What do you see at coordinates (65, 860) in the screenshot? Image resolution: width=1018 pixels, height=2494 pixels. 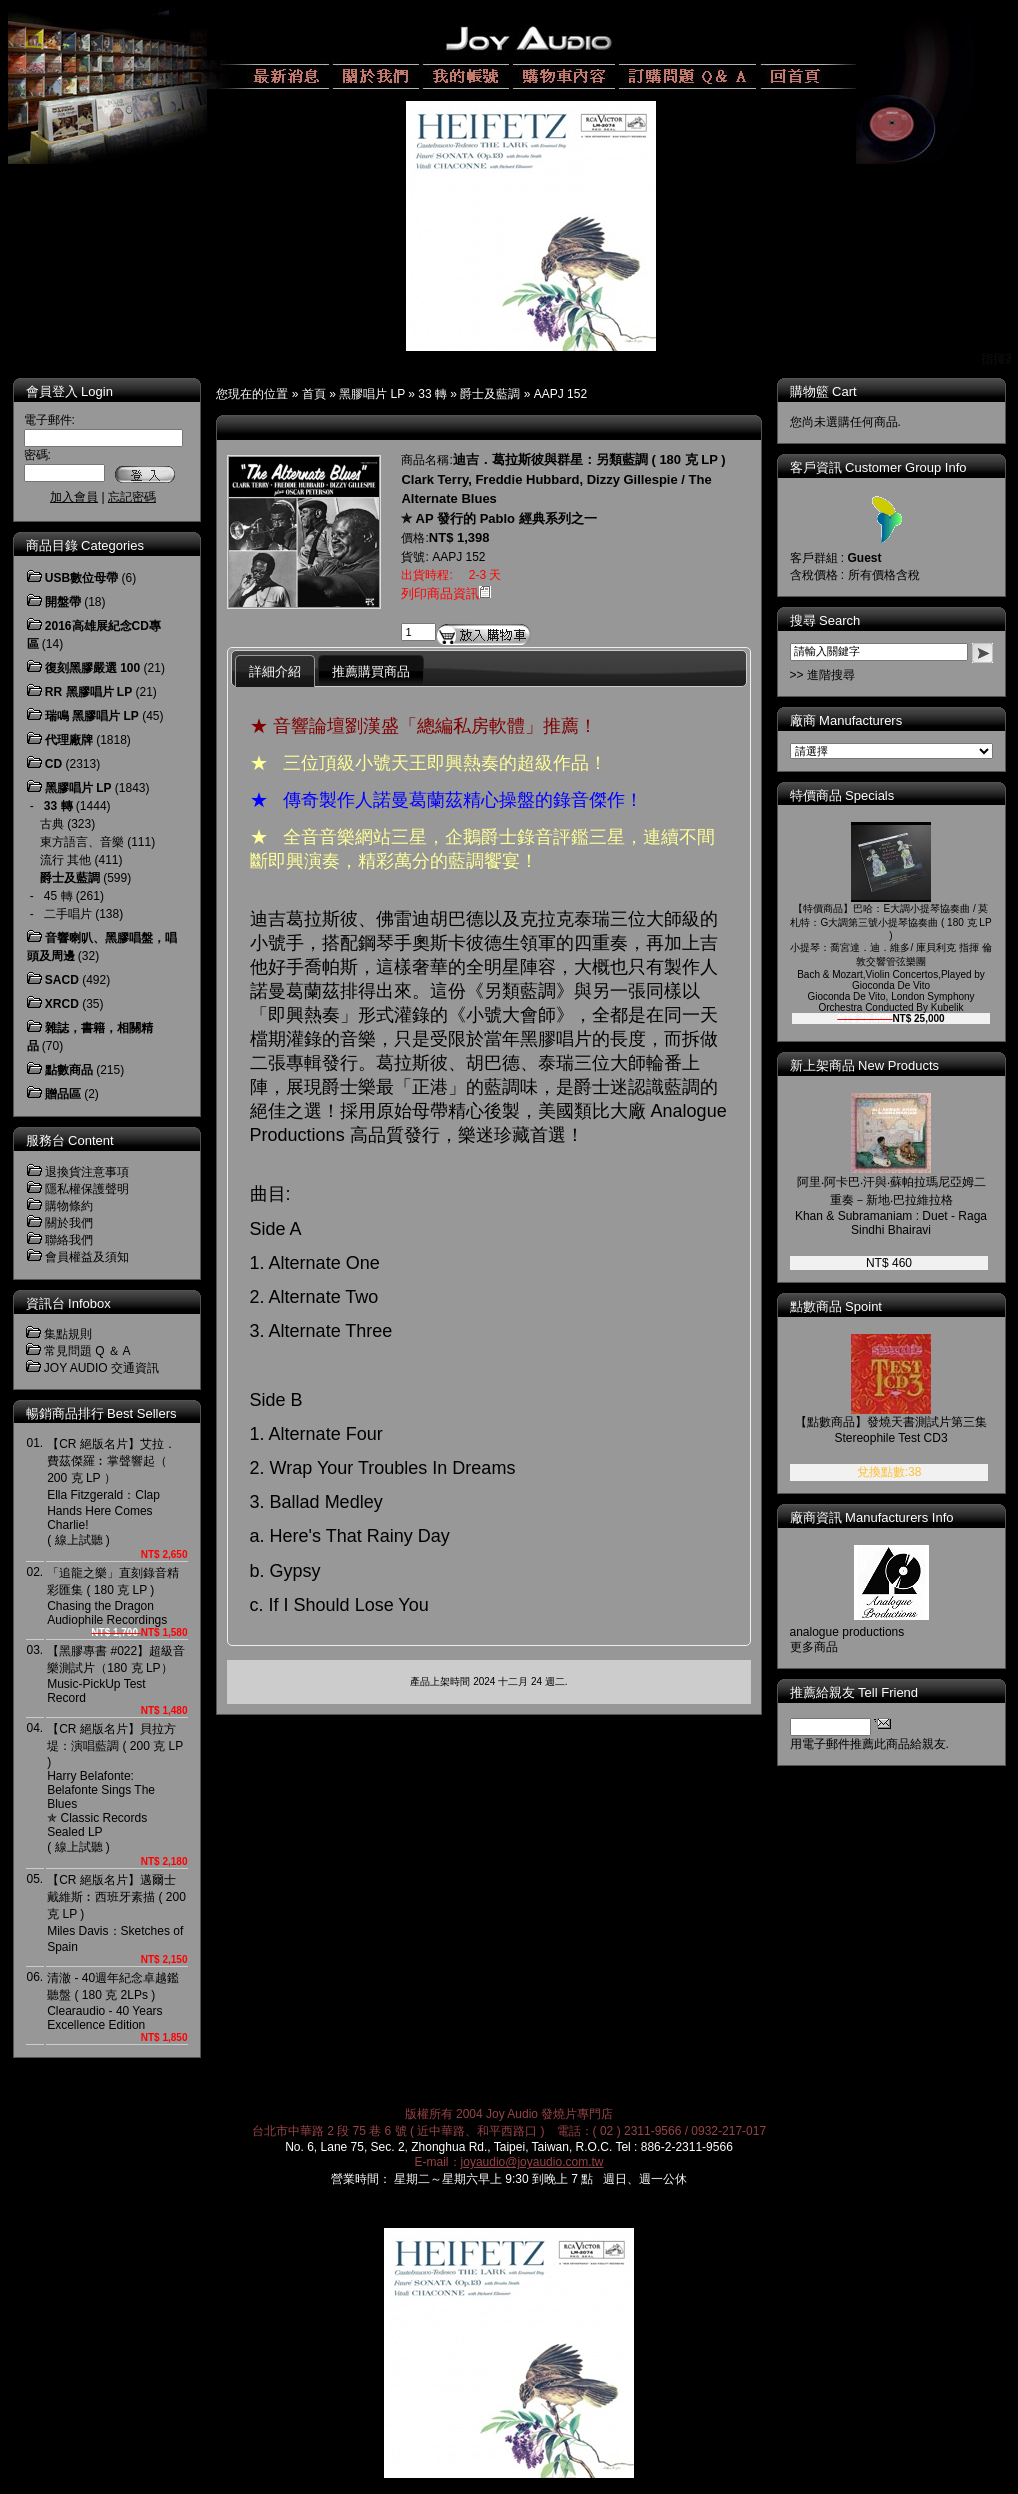 I see `流行 其他` at bounding box center [65, 860].